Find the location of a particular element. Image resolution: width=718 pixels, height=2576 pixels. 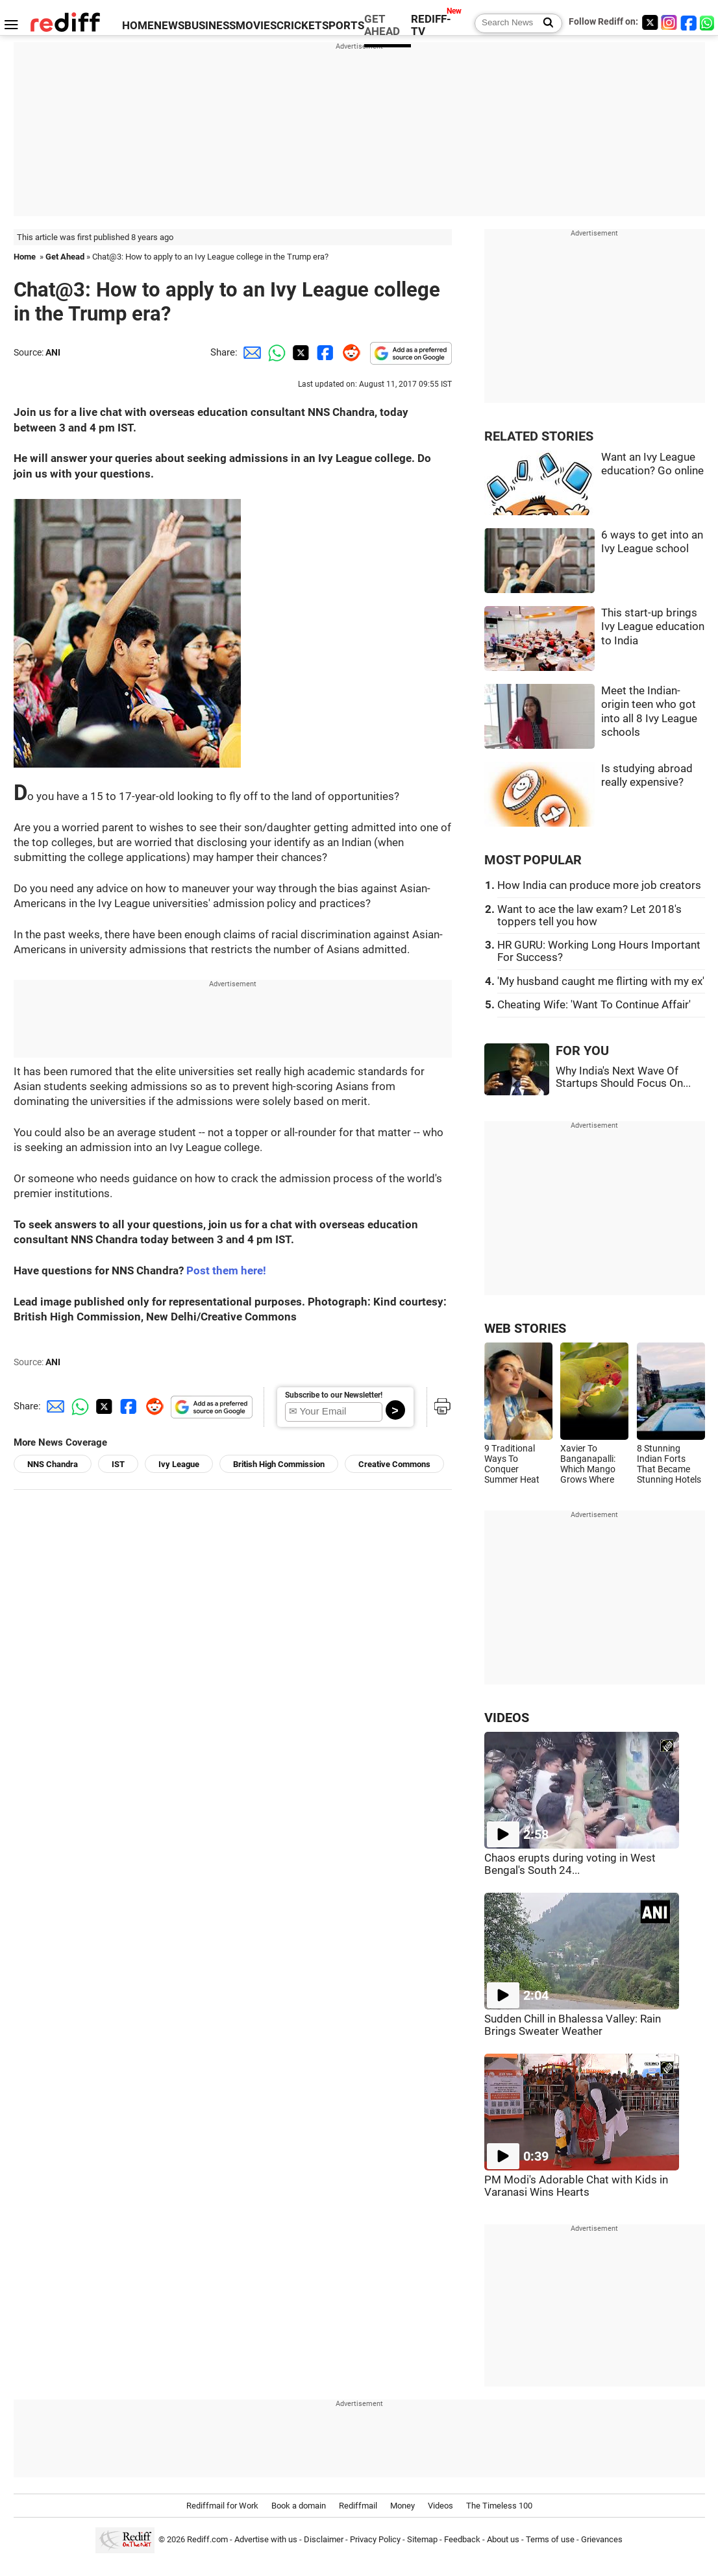

[Search News] is located at coordinates (544, 23).